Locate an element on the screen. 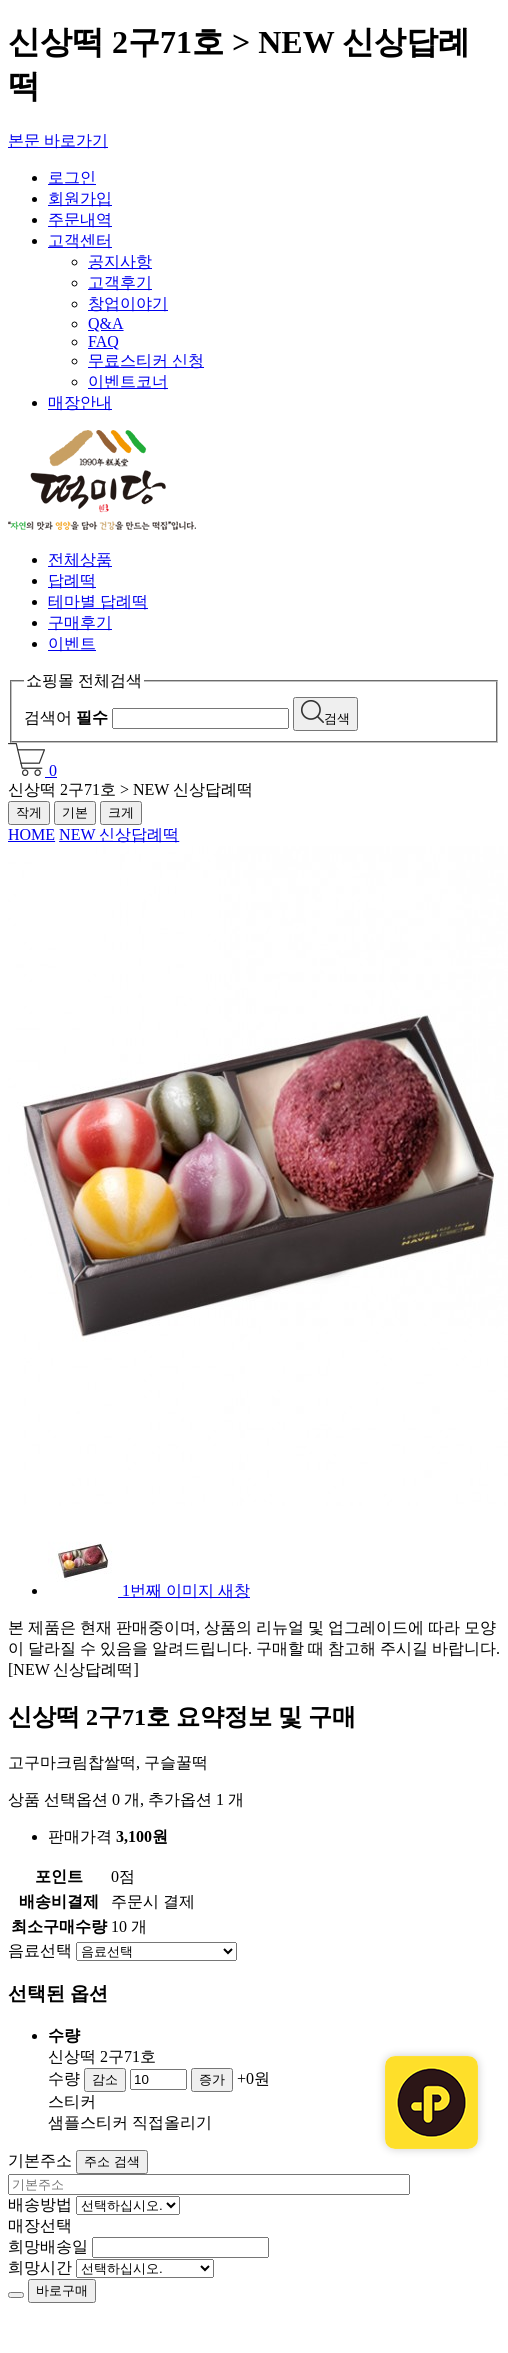 The height and width of the screenshot is (2353, 508). Q&A is located at coordinates (106, 323).